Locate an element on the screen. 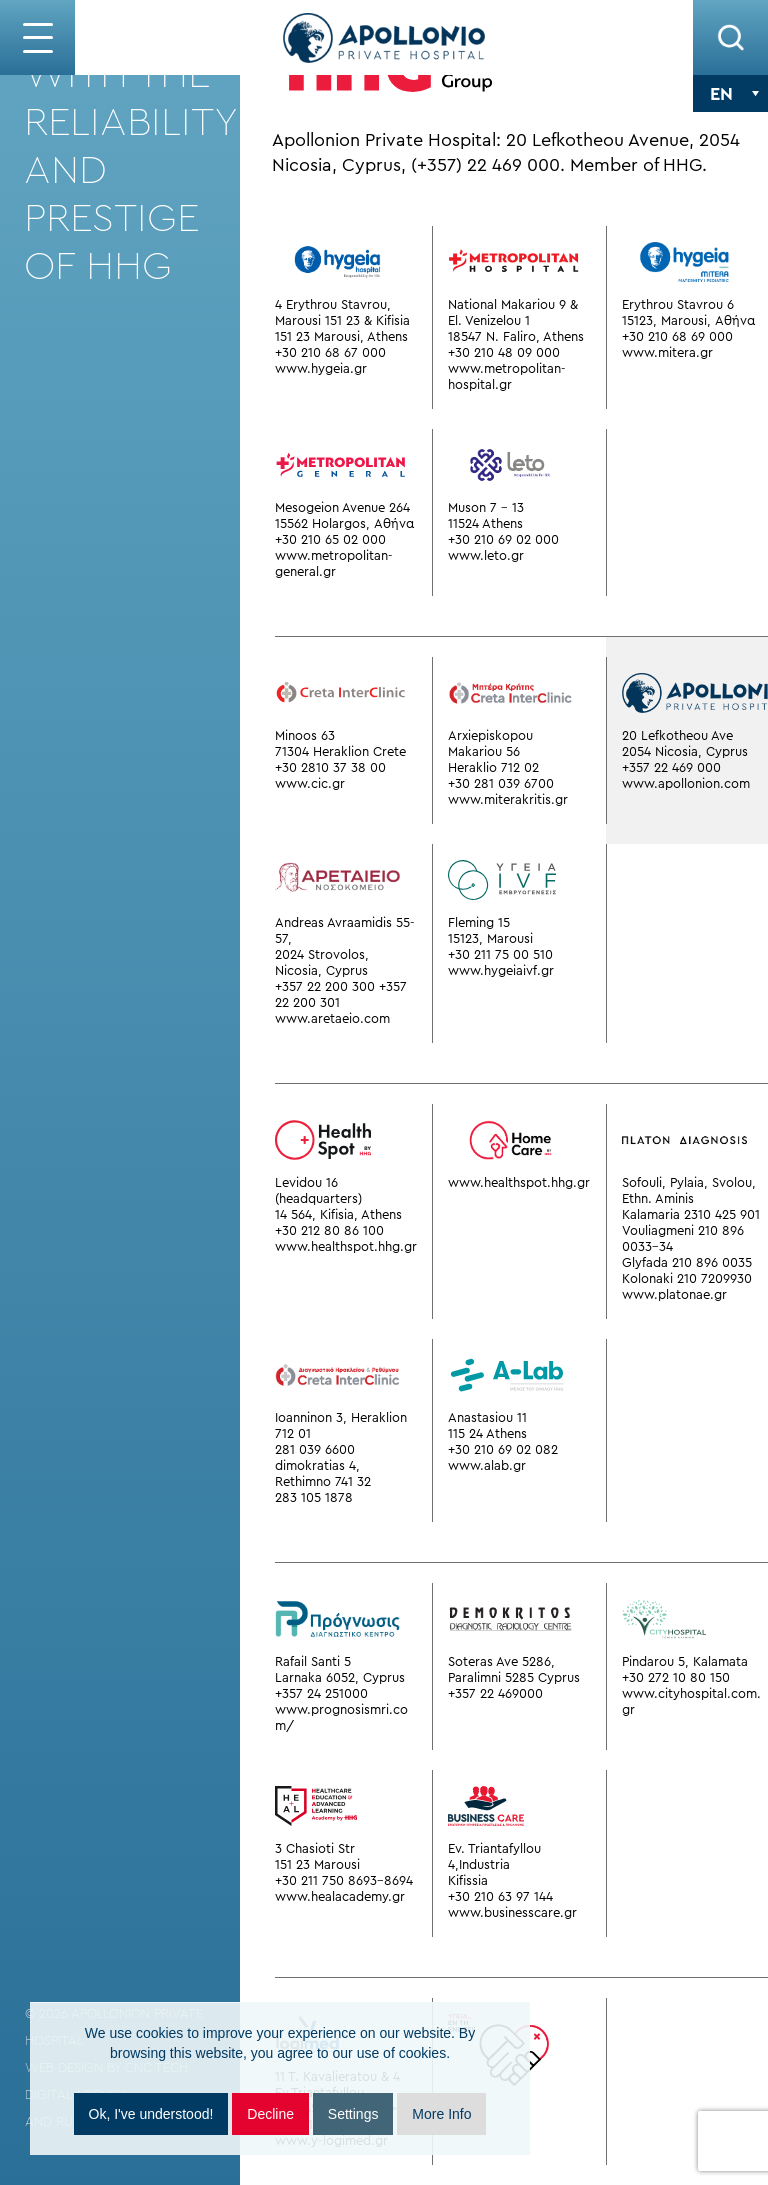 This screenshot has width=768, height=2185. www.cityhospital.com.gr is located at coordinates (691, 1701).